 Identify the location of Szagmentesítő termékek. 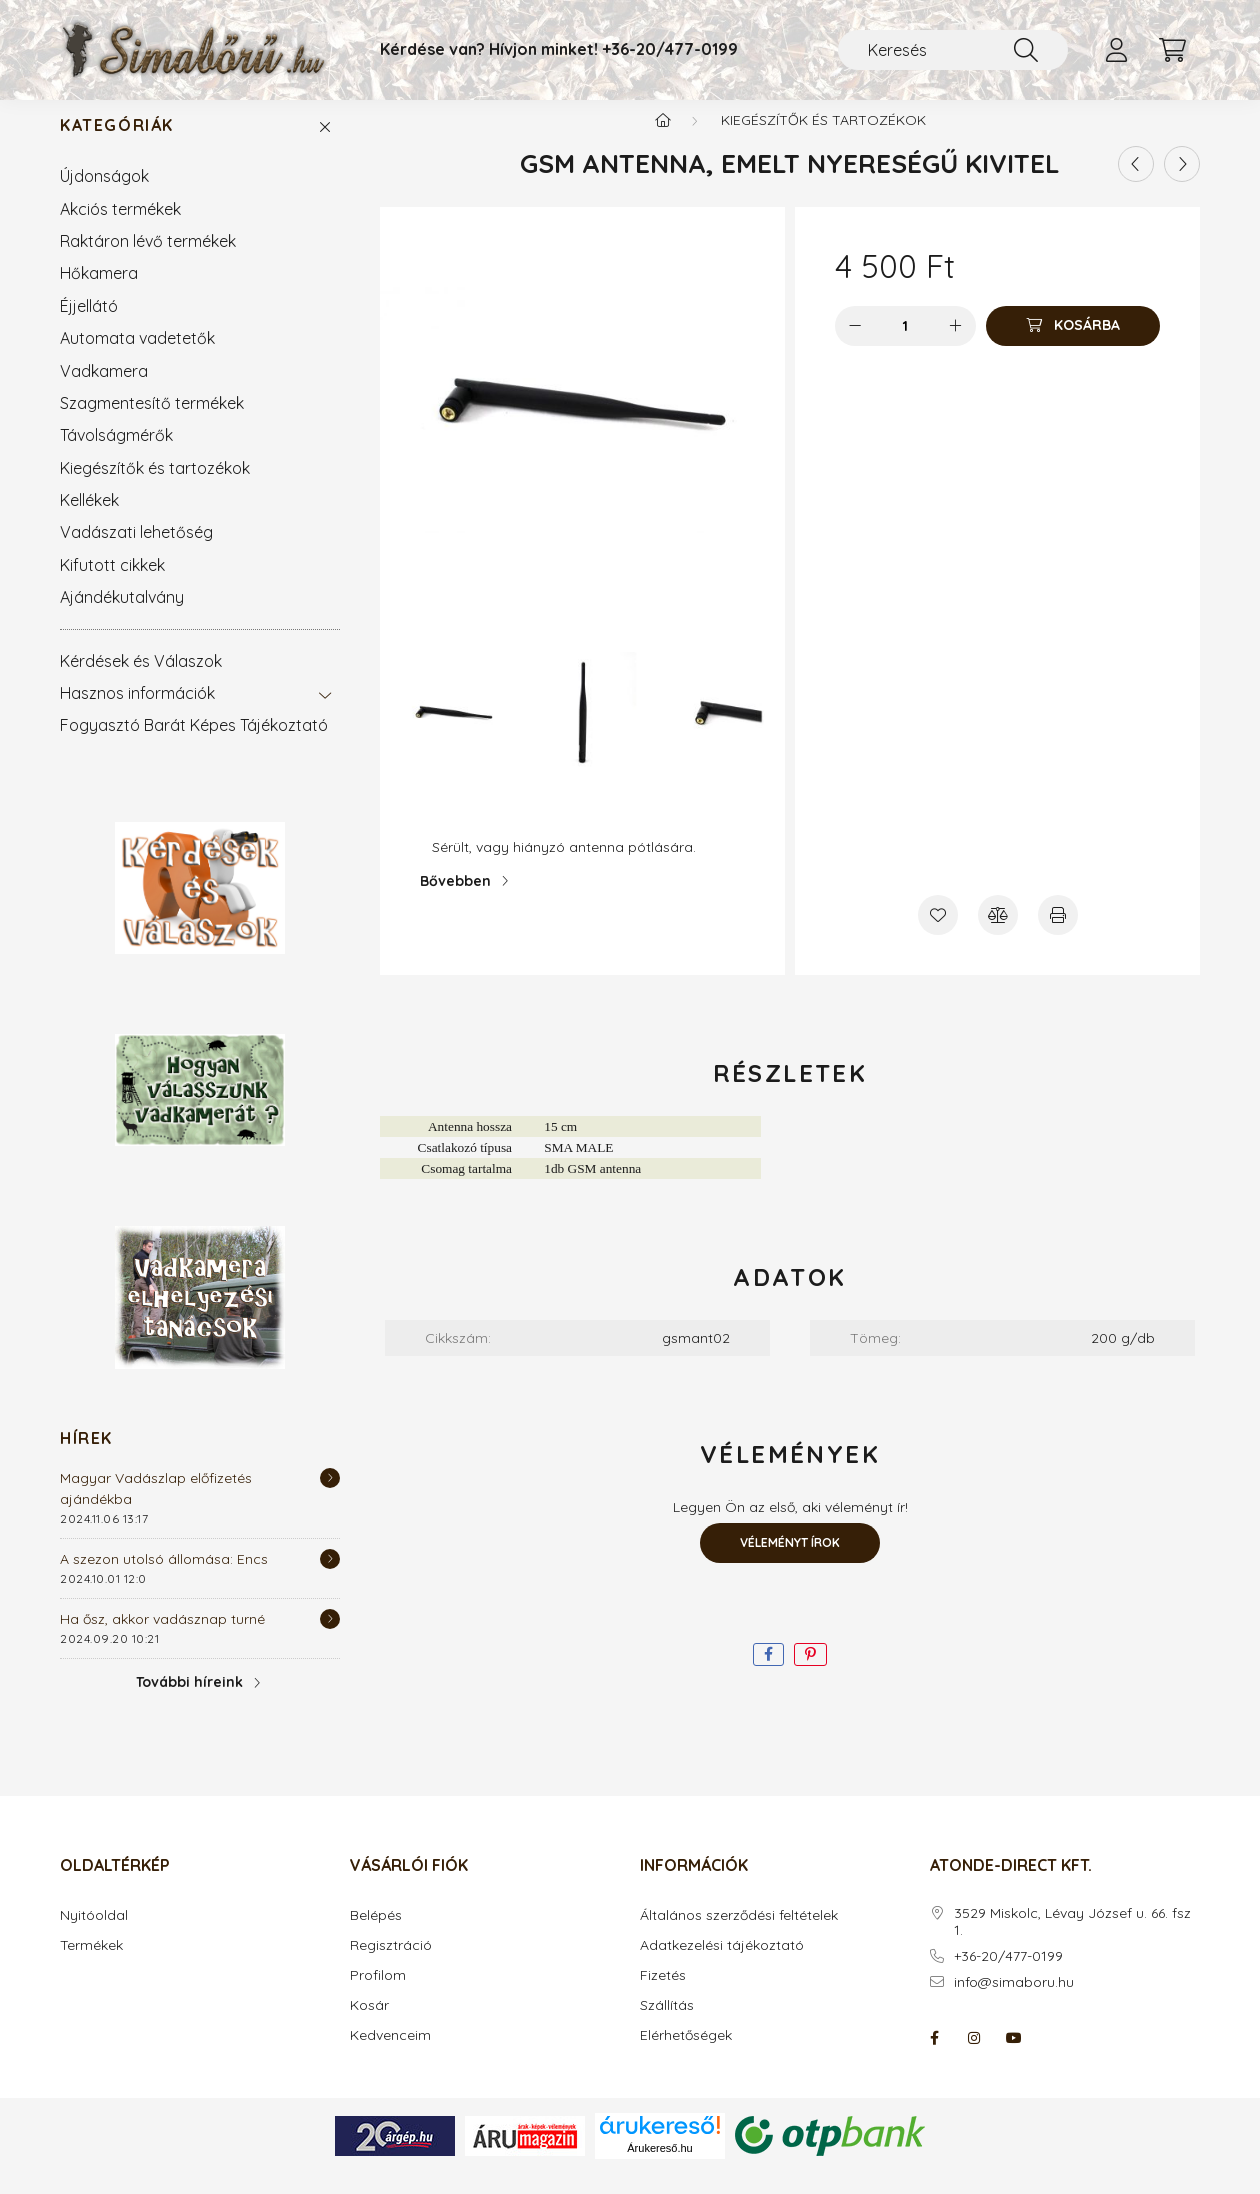
(152, 423).